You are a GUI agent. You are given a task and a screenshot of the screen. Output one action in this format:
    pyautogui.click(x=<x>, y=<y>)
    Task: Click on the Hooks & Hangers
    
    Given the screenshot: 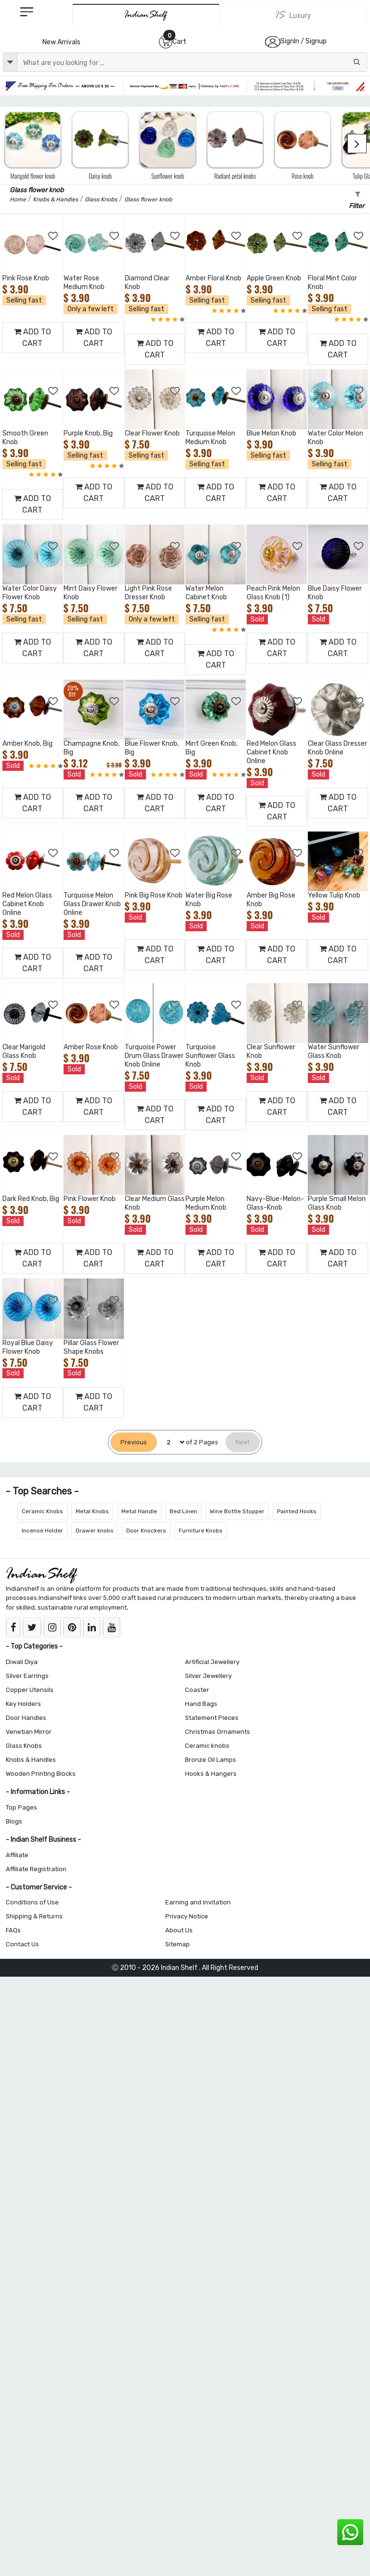 What is the action you would take?
    pyautogui.click(x=211, y=1773)
    